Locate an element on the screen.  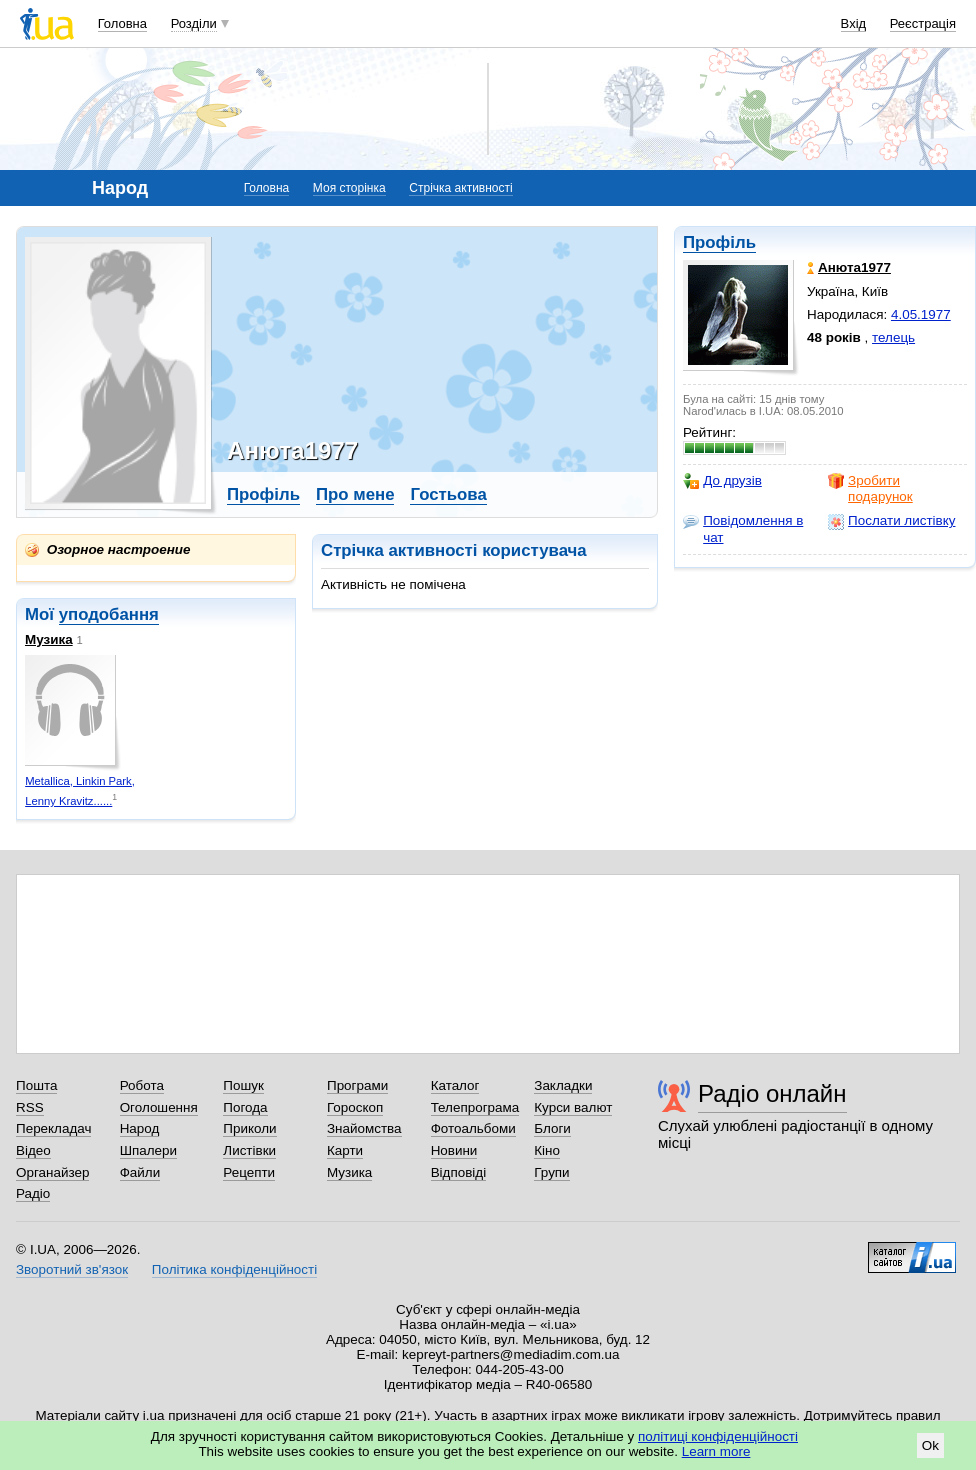
Радіо онлайн is located at coordinates (772, 1093).